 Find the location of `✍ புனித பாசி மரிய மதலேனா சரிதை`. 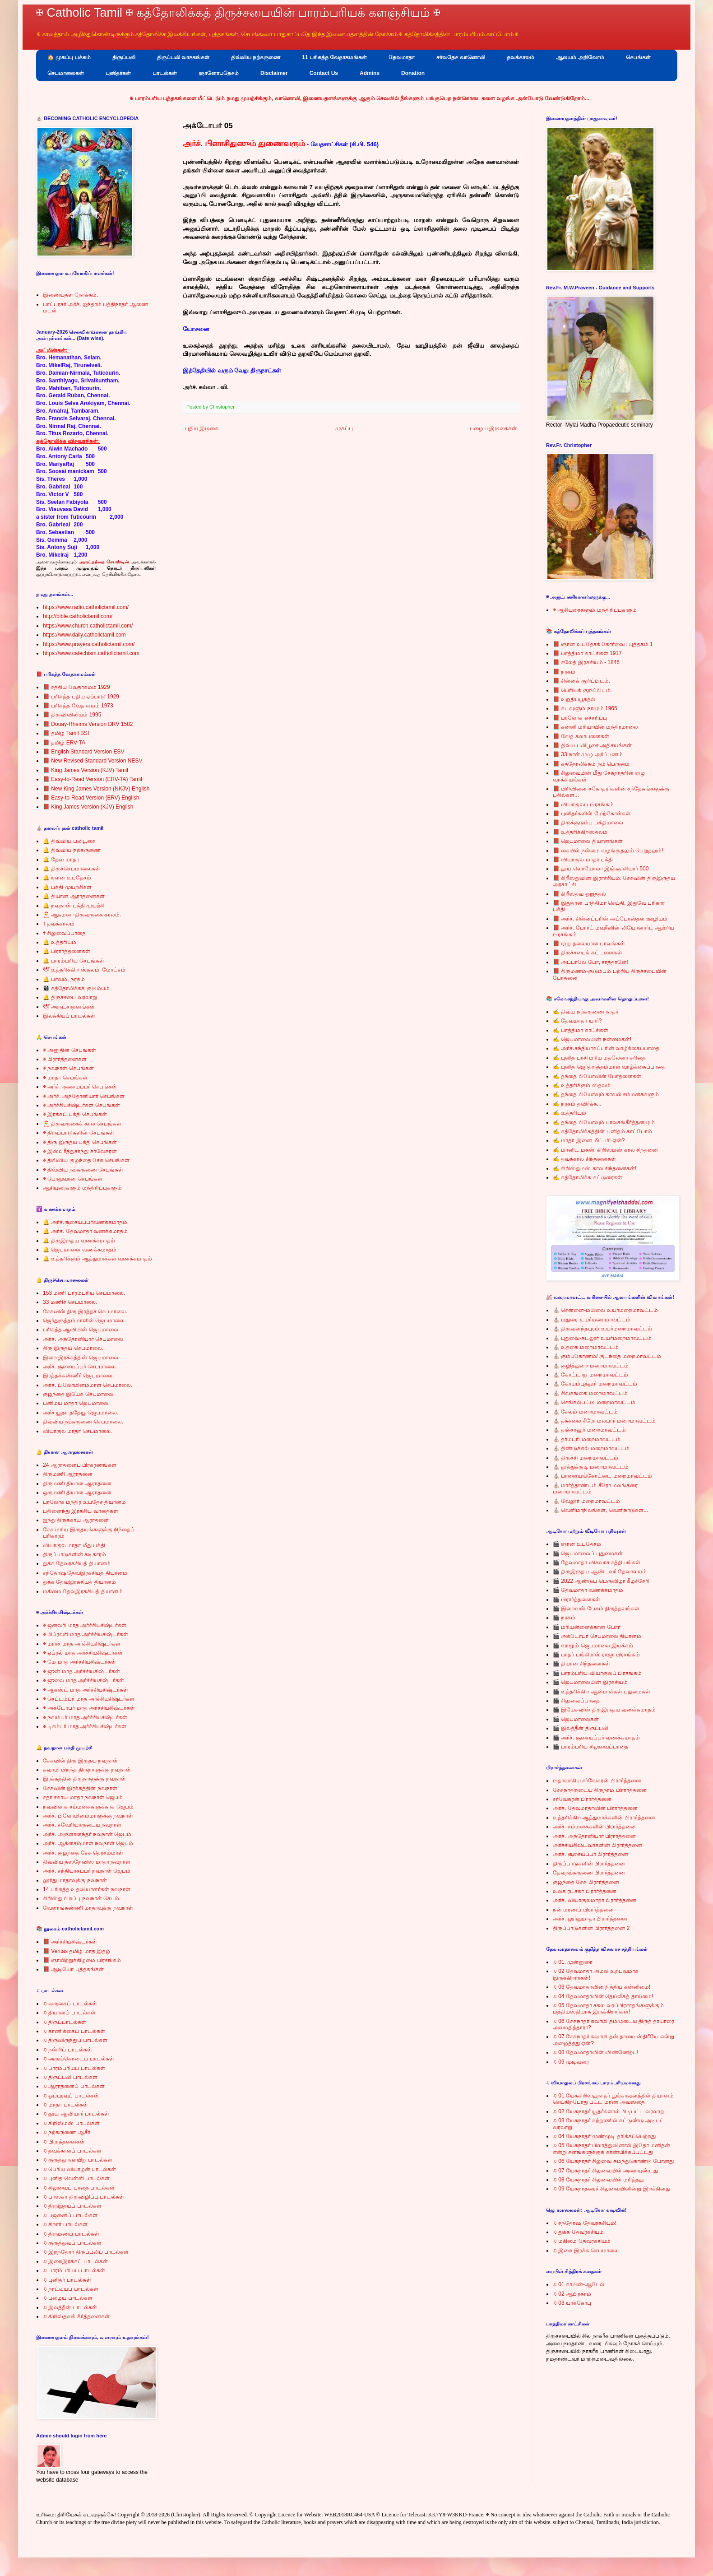

✍ புனித பாசி மரிய மதலேனா சரிதை is located at coordinates (599, 1058).